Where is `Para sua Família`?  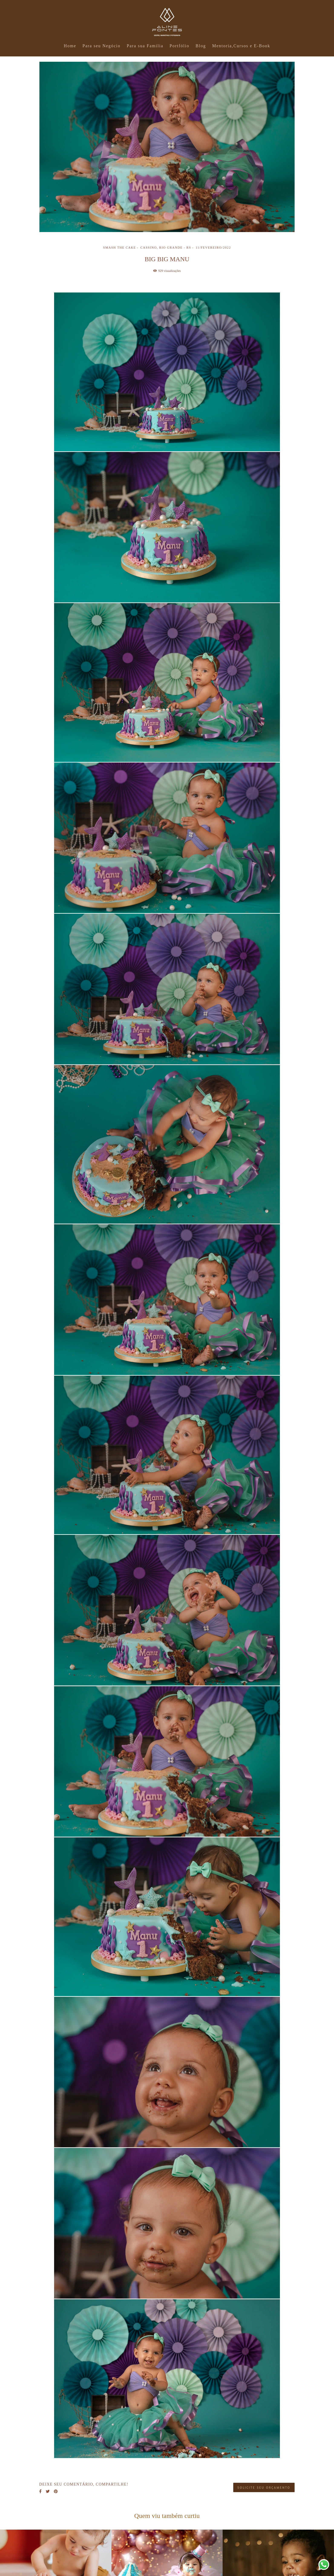 Para sua Família is located at coordinates (145, 45).